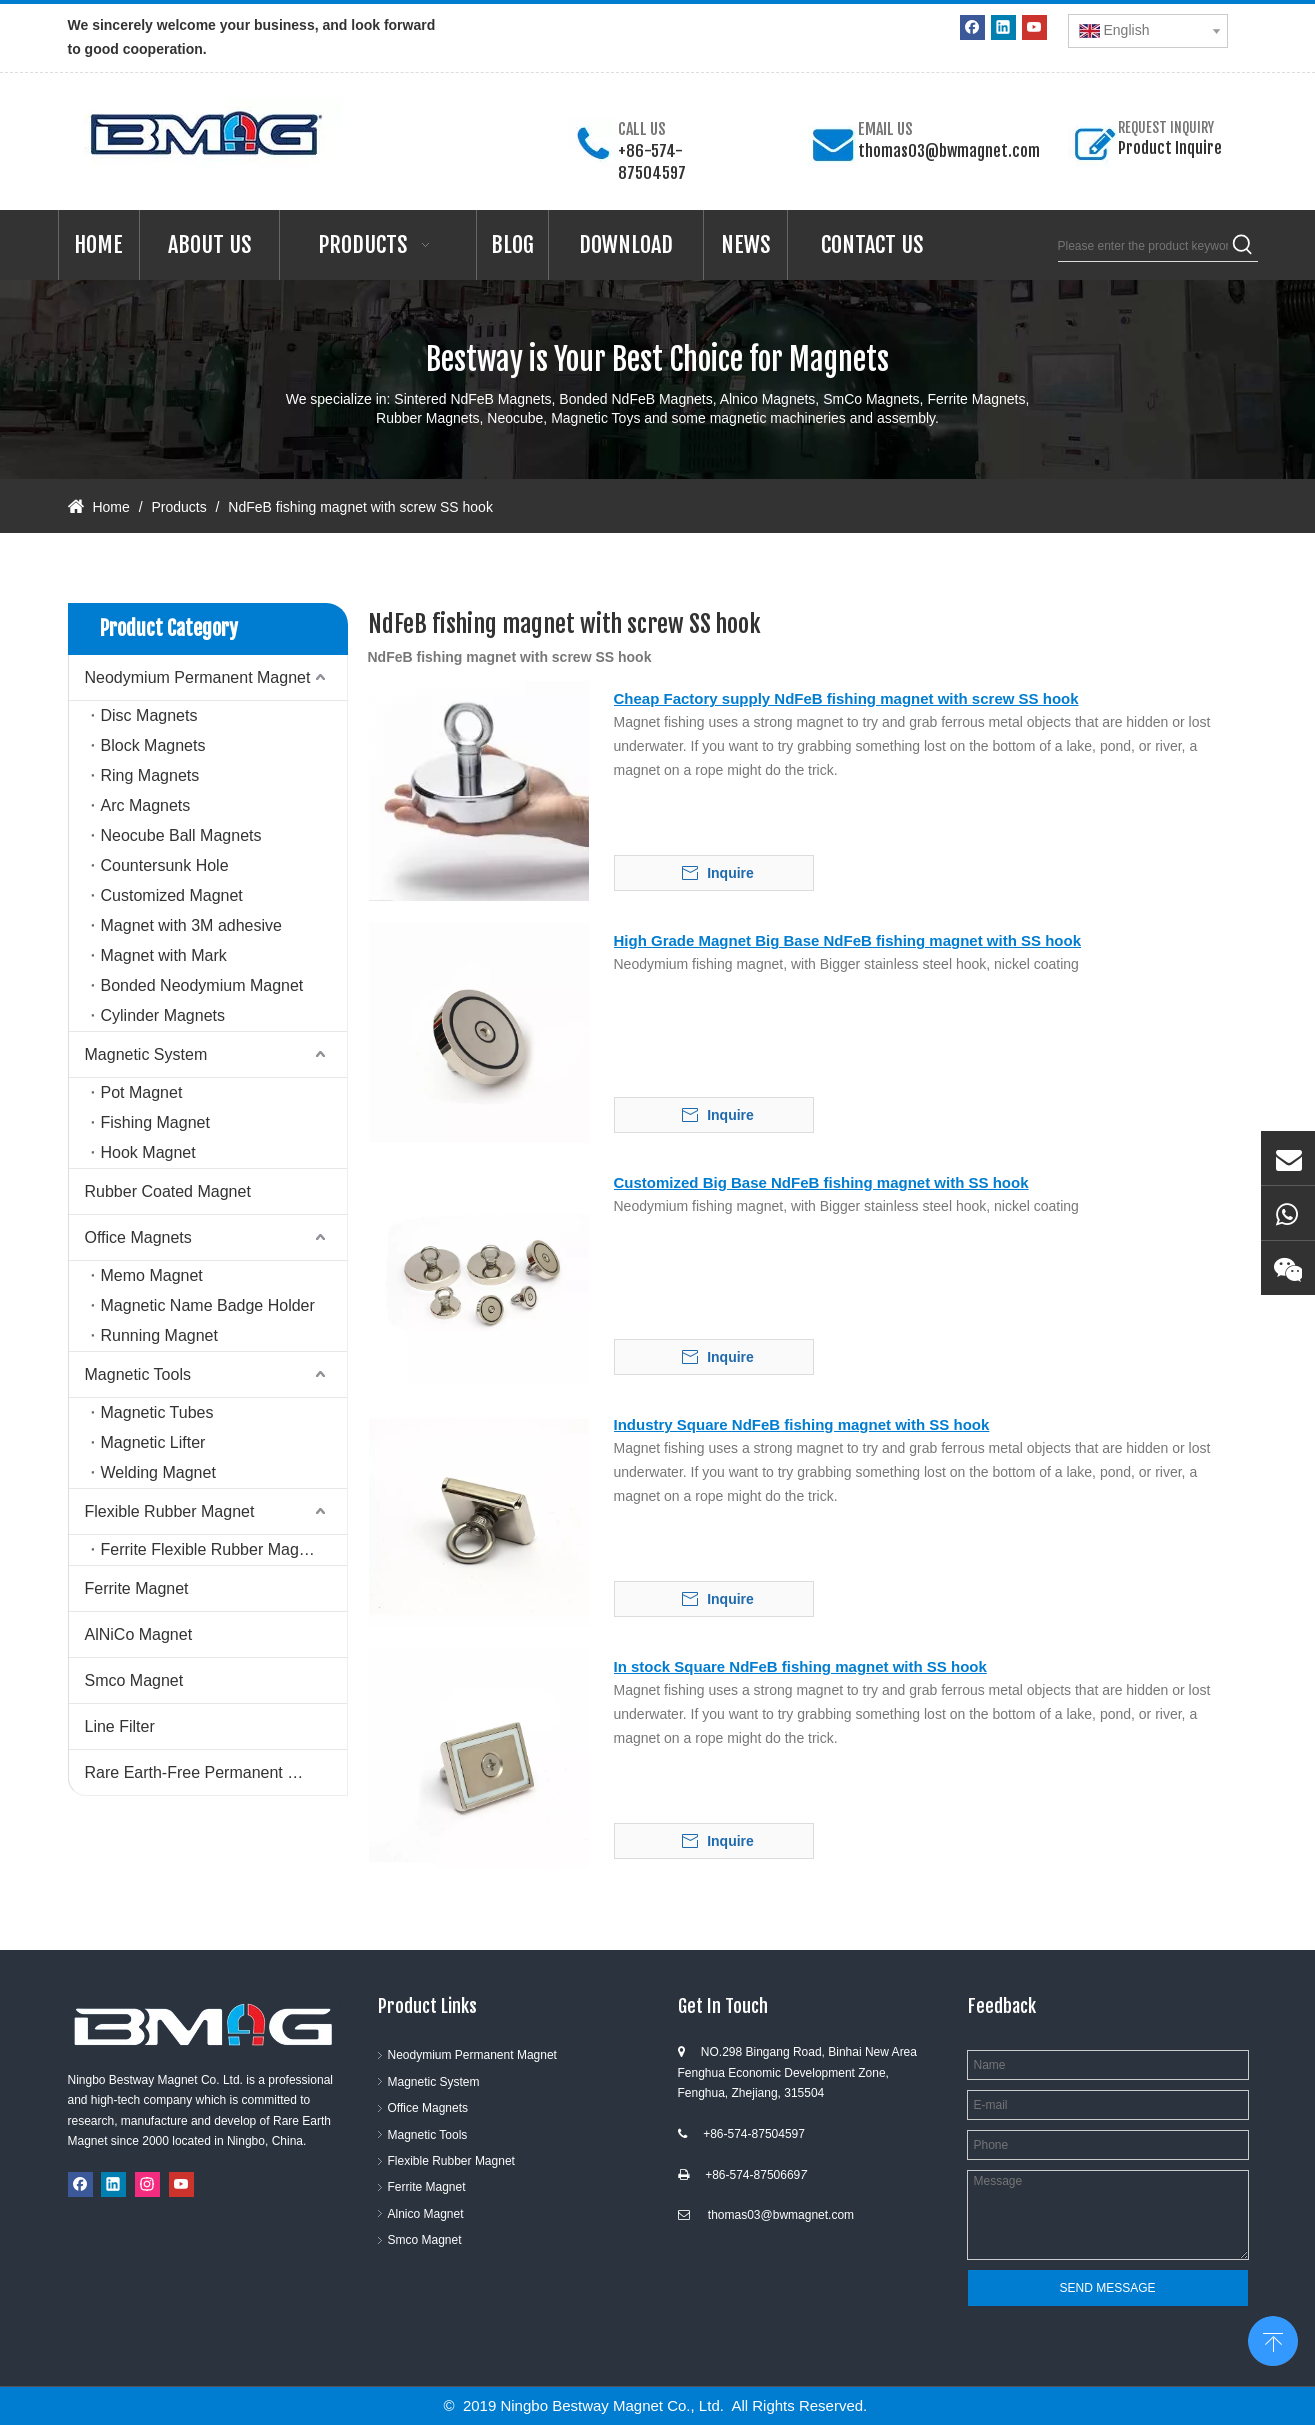  What do you see at coordinates (164, 955) in the screenshot?
I see `Magnet with Mark` at bounding box center [164, 955].